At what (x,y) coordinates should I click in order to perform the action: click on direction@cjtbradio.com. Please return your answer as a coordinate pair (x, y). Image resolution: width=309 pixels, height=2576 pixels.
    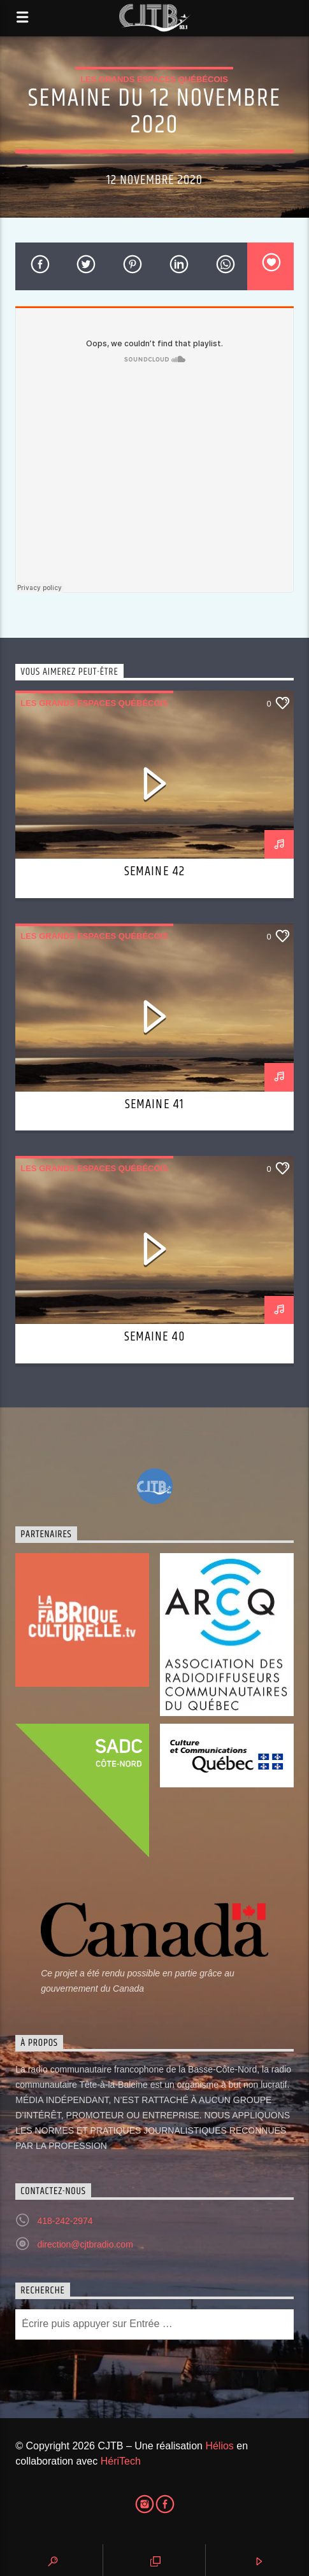
    Looking at the image, I should click on (85, 2244).